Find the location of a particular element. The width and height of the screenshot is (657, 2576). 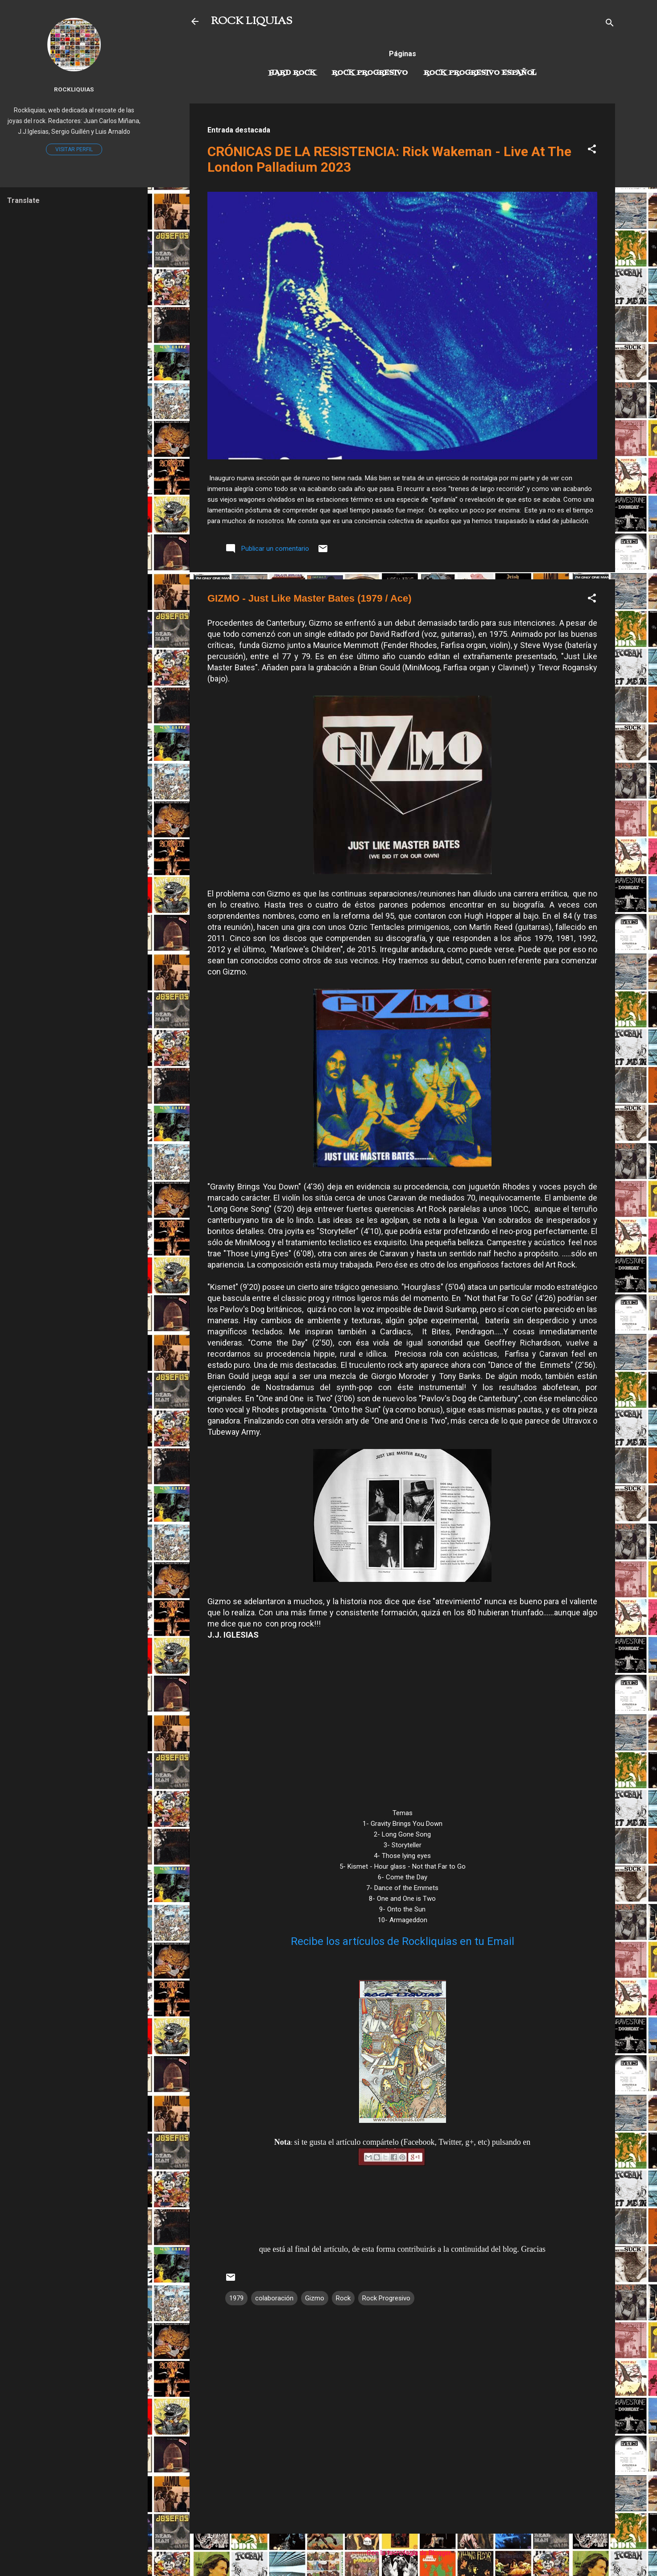

Rock progresivo español is located at coordinates (480, 73).